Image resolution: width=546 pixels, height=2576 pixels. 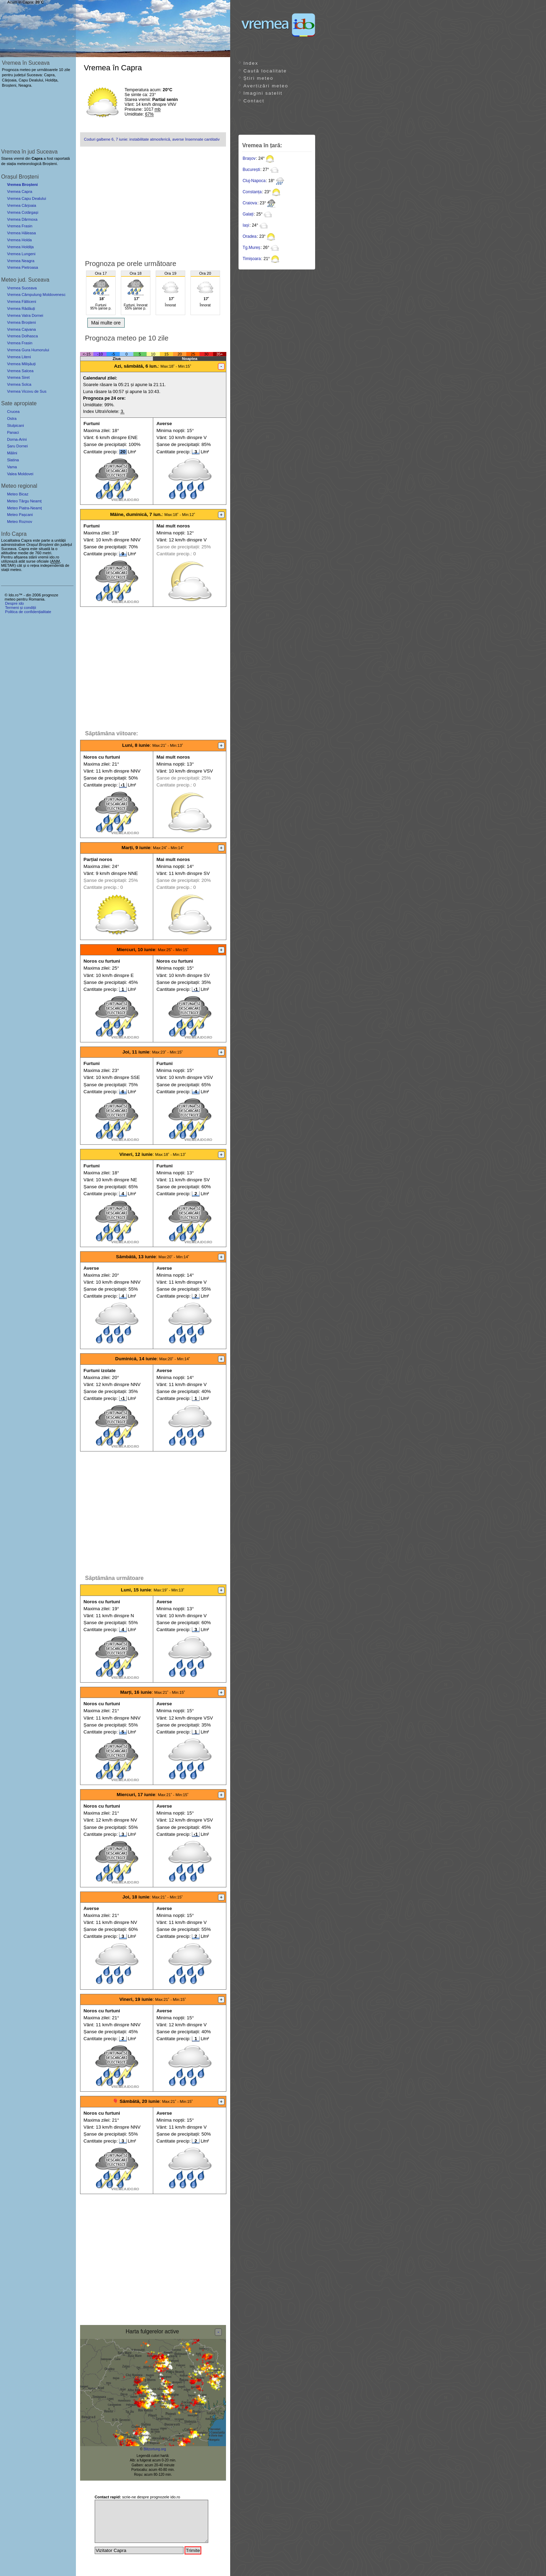 I want to click on Constanța, so click(x=252, y=191).